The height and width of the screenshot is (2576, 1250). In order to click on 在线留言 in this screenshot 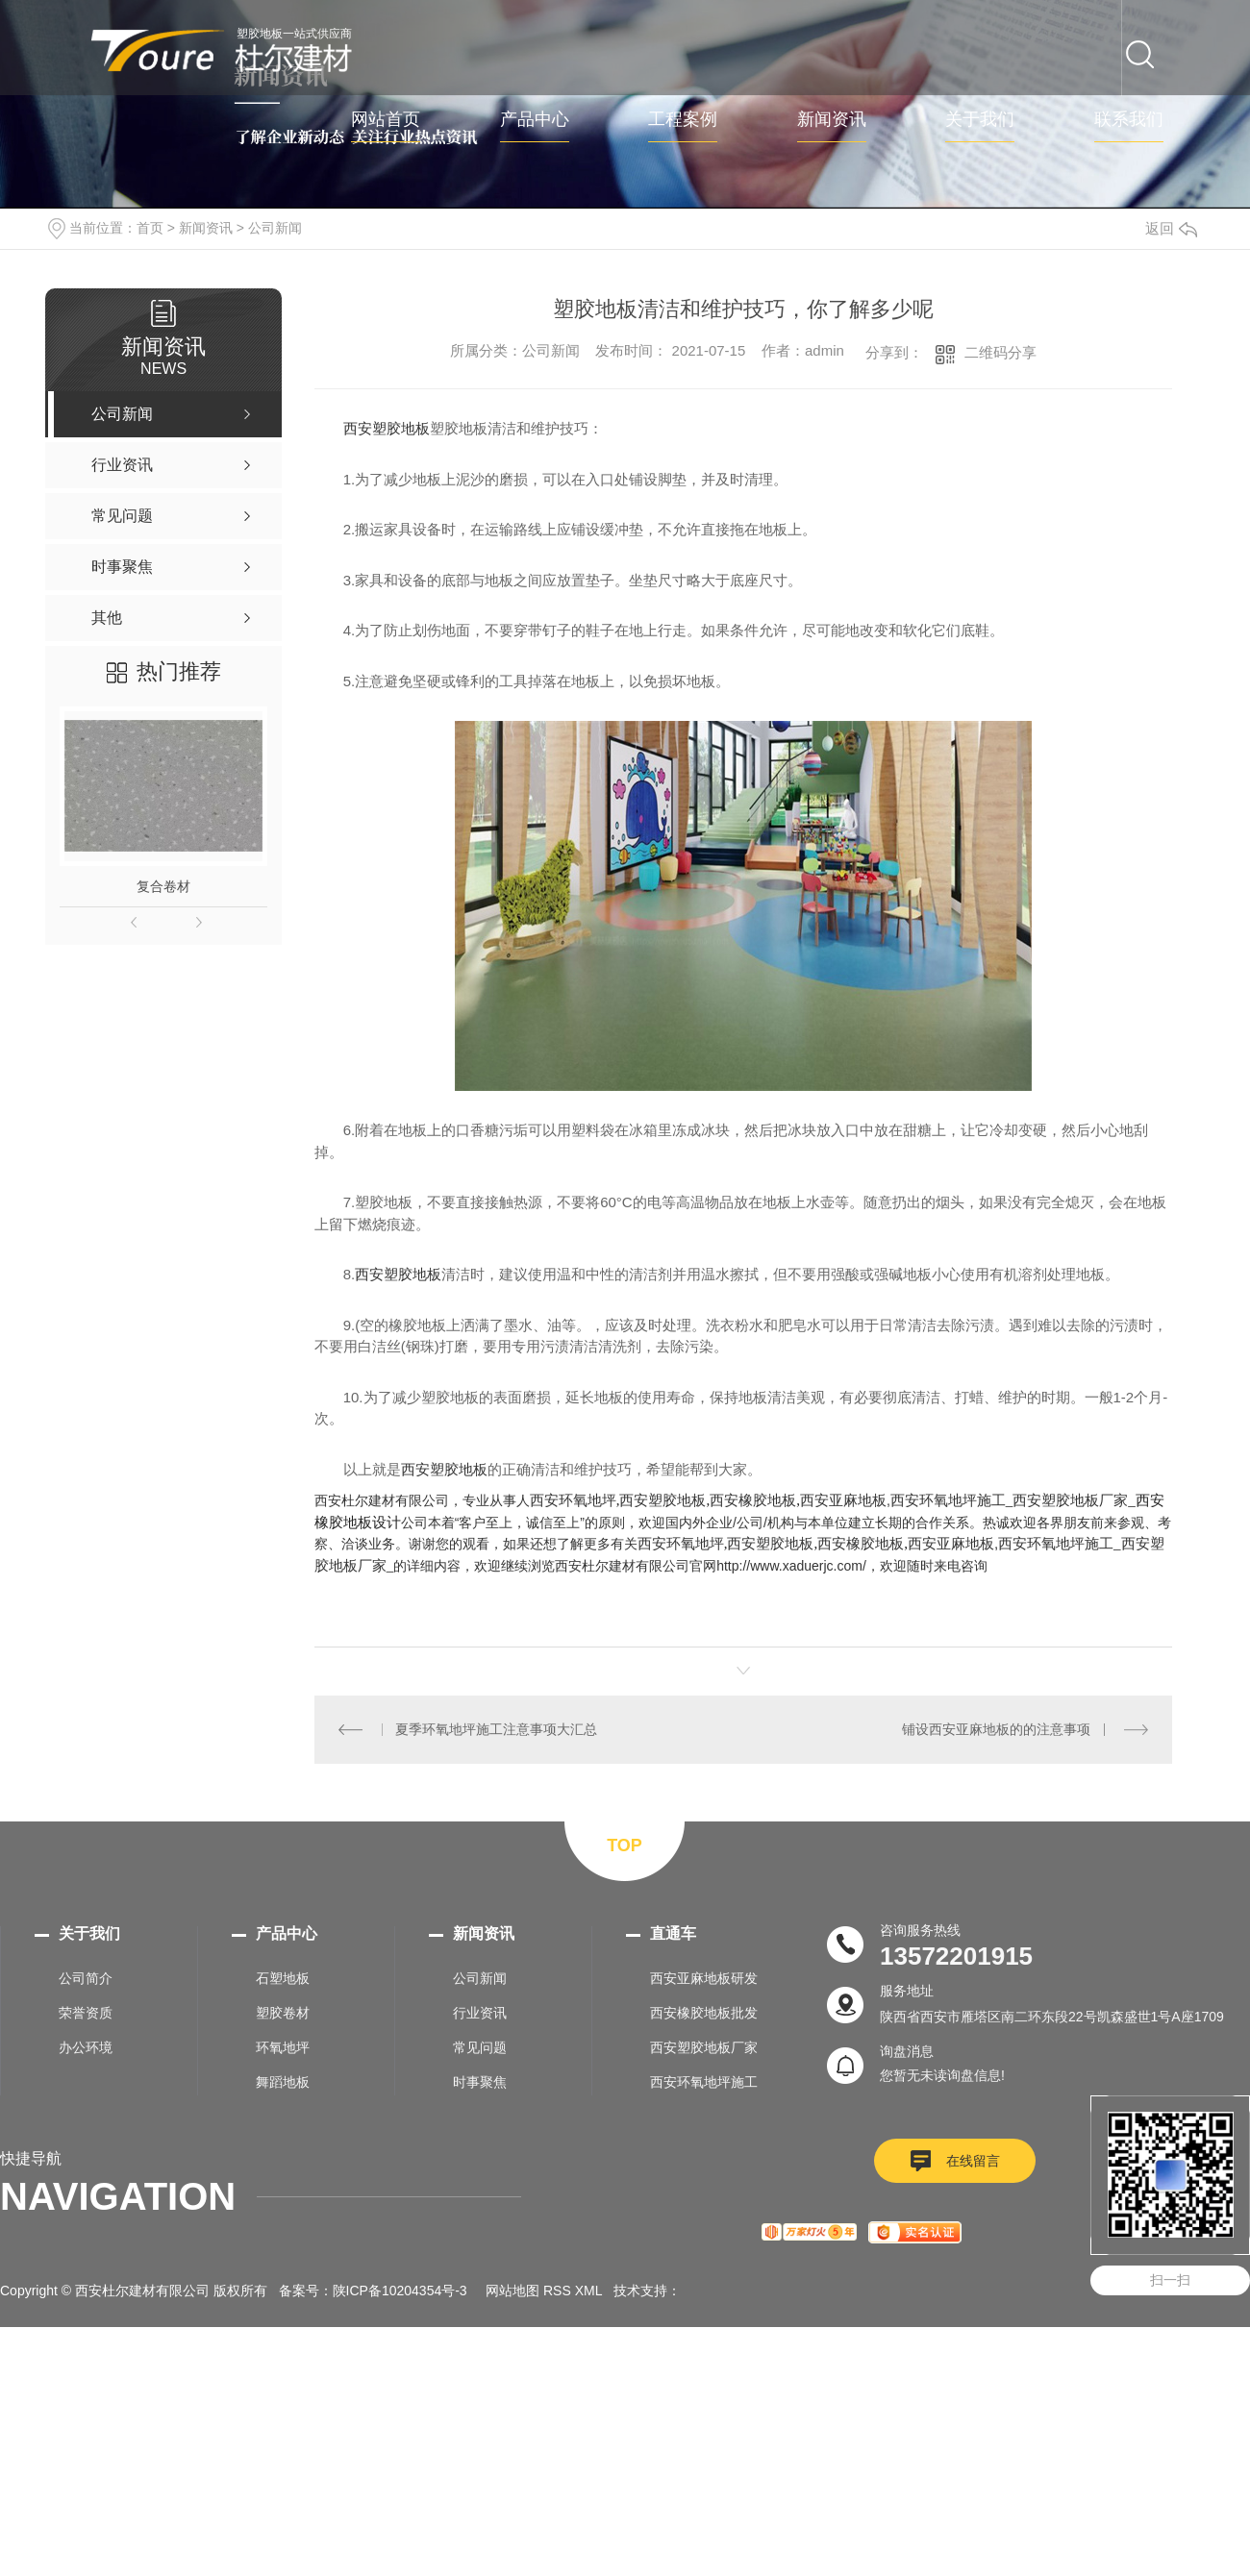, I will do `click(973, 2160)`.